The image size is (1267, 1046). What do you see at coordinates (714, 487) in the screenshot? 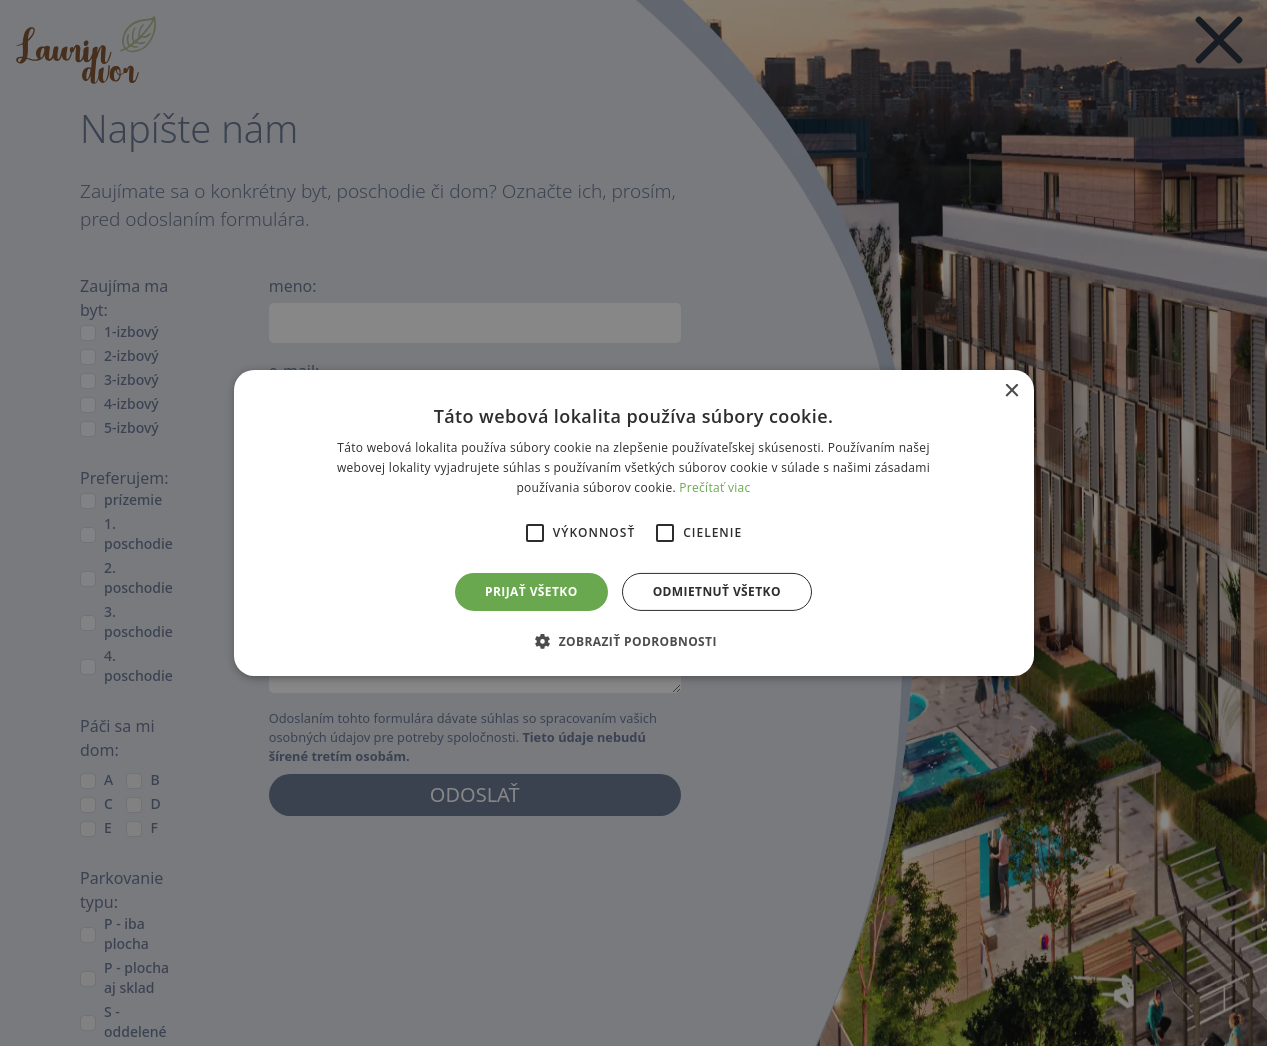
I see `Prečítať viac [Prečítať viac, opens a new window]` at bounding box center [714, 487].